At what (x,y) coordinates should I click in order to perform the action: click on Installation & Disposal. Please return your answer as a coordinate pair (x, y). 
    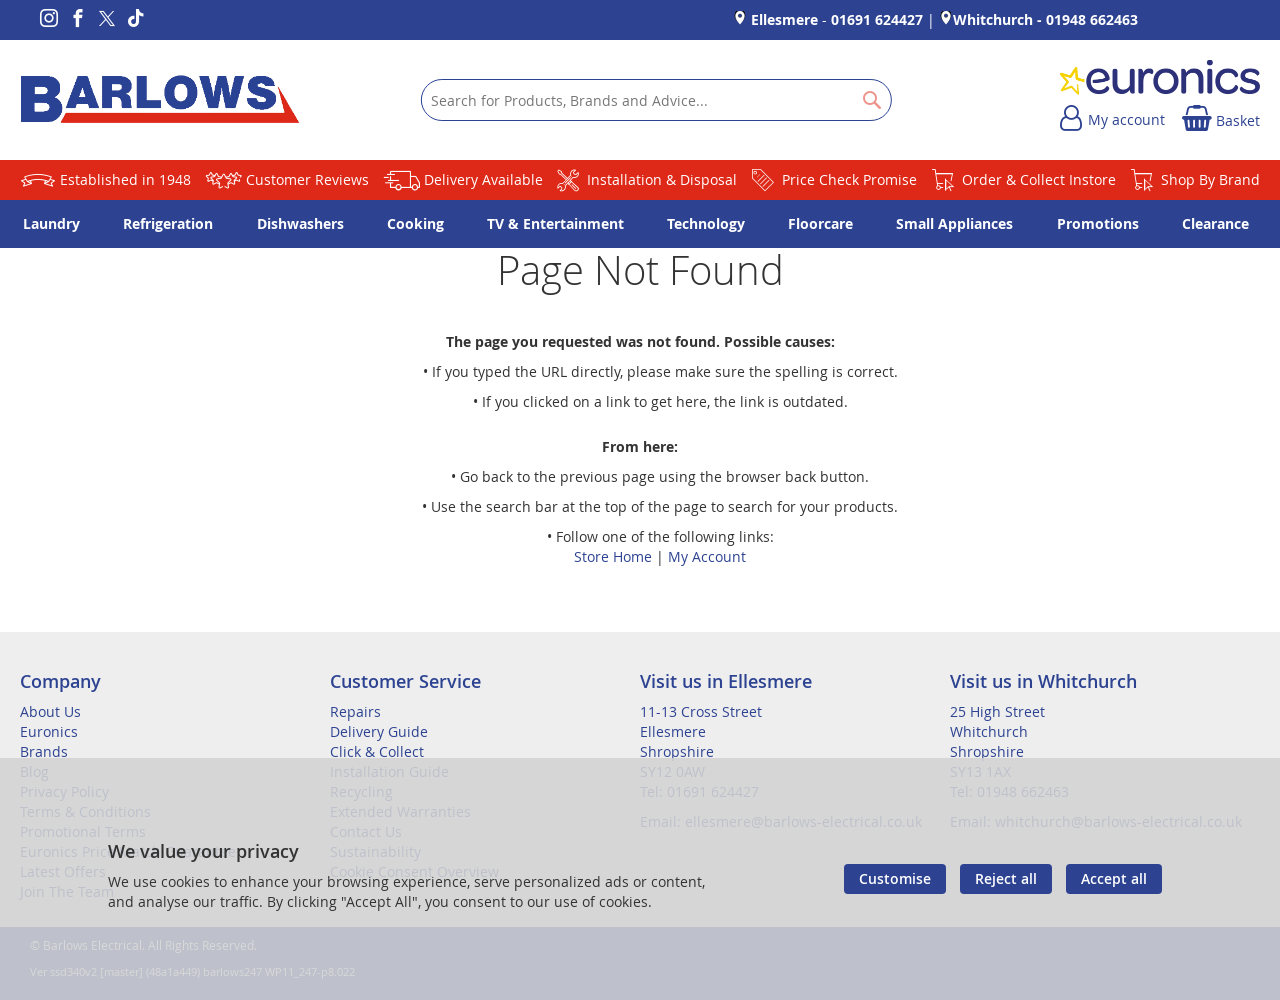
    Looking at the image, I should click on (662, 179).